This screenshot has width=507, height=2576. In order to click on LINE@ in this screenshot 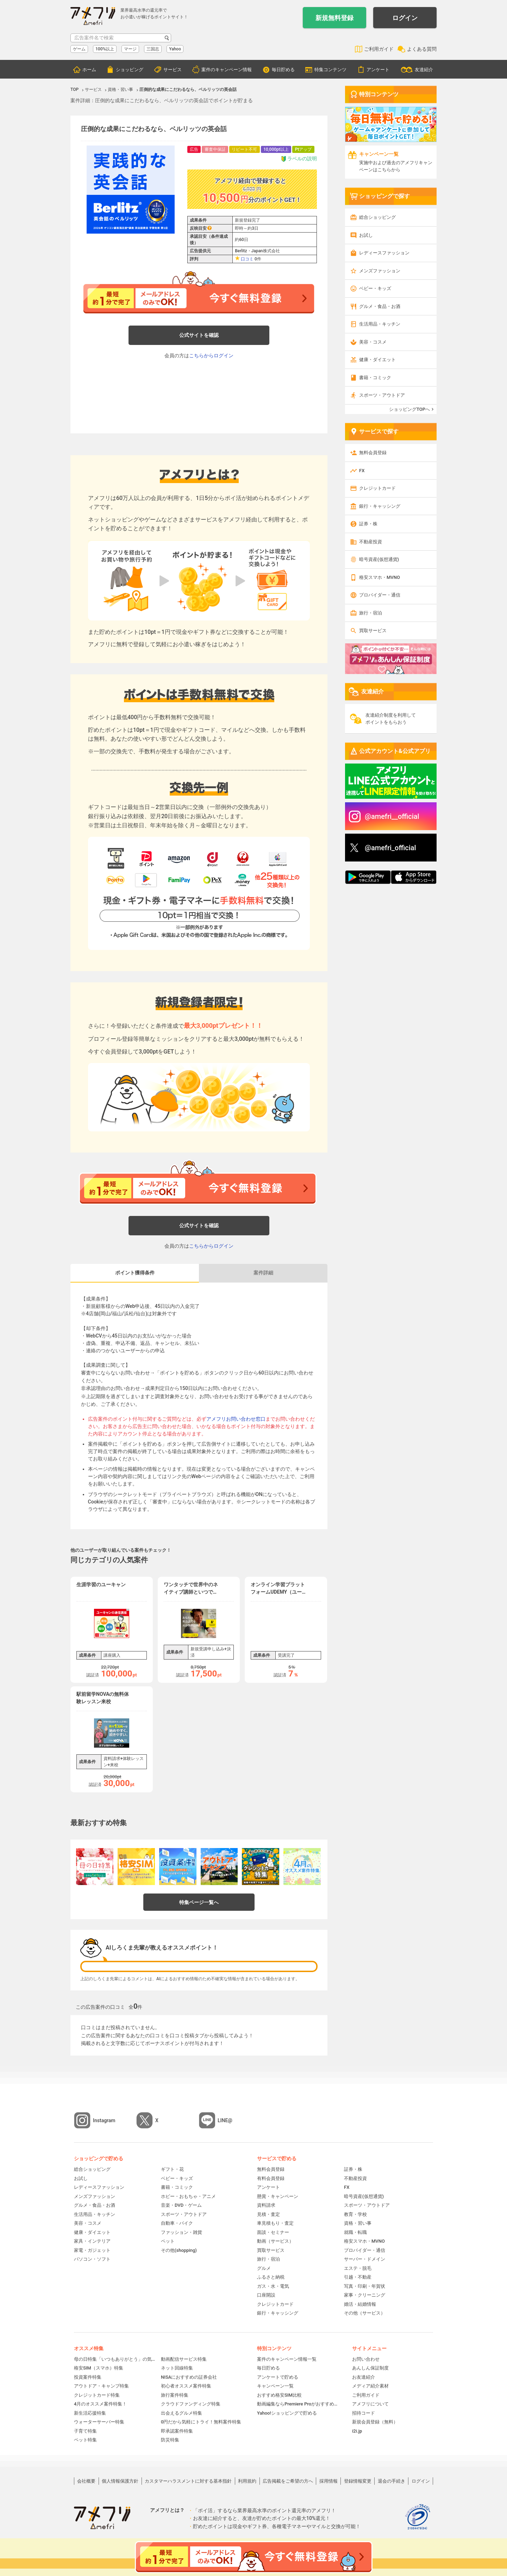, I will do `click(225, 2120)`.